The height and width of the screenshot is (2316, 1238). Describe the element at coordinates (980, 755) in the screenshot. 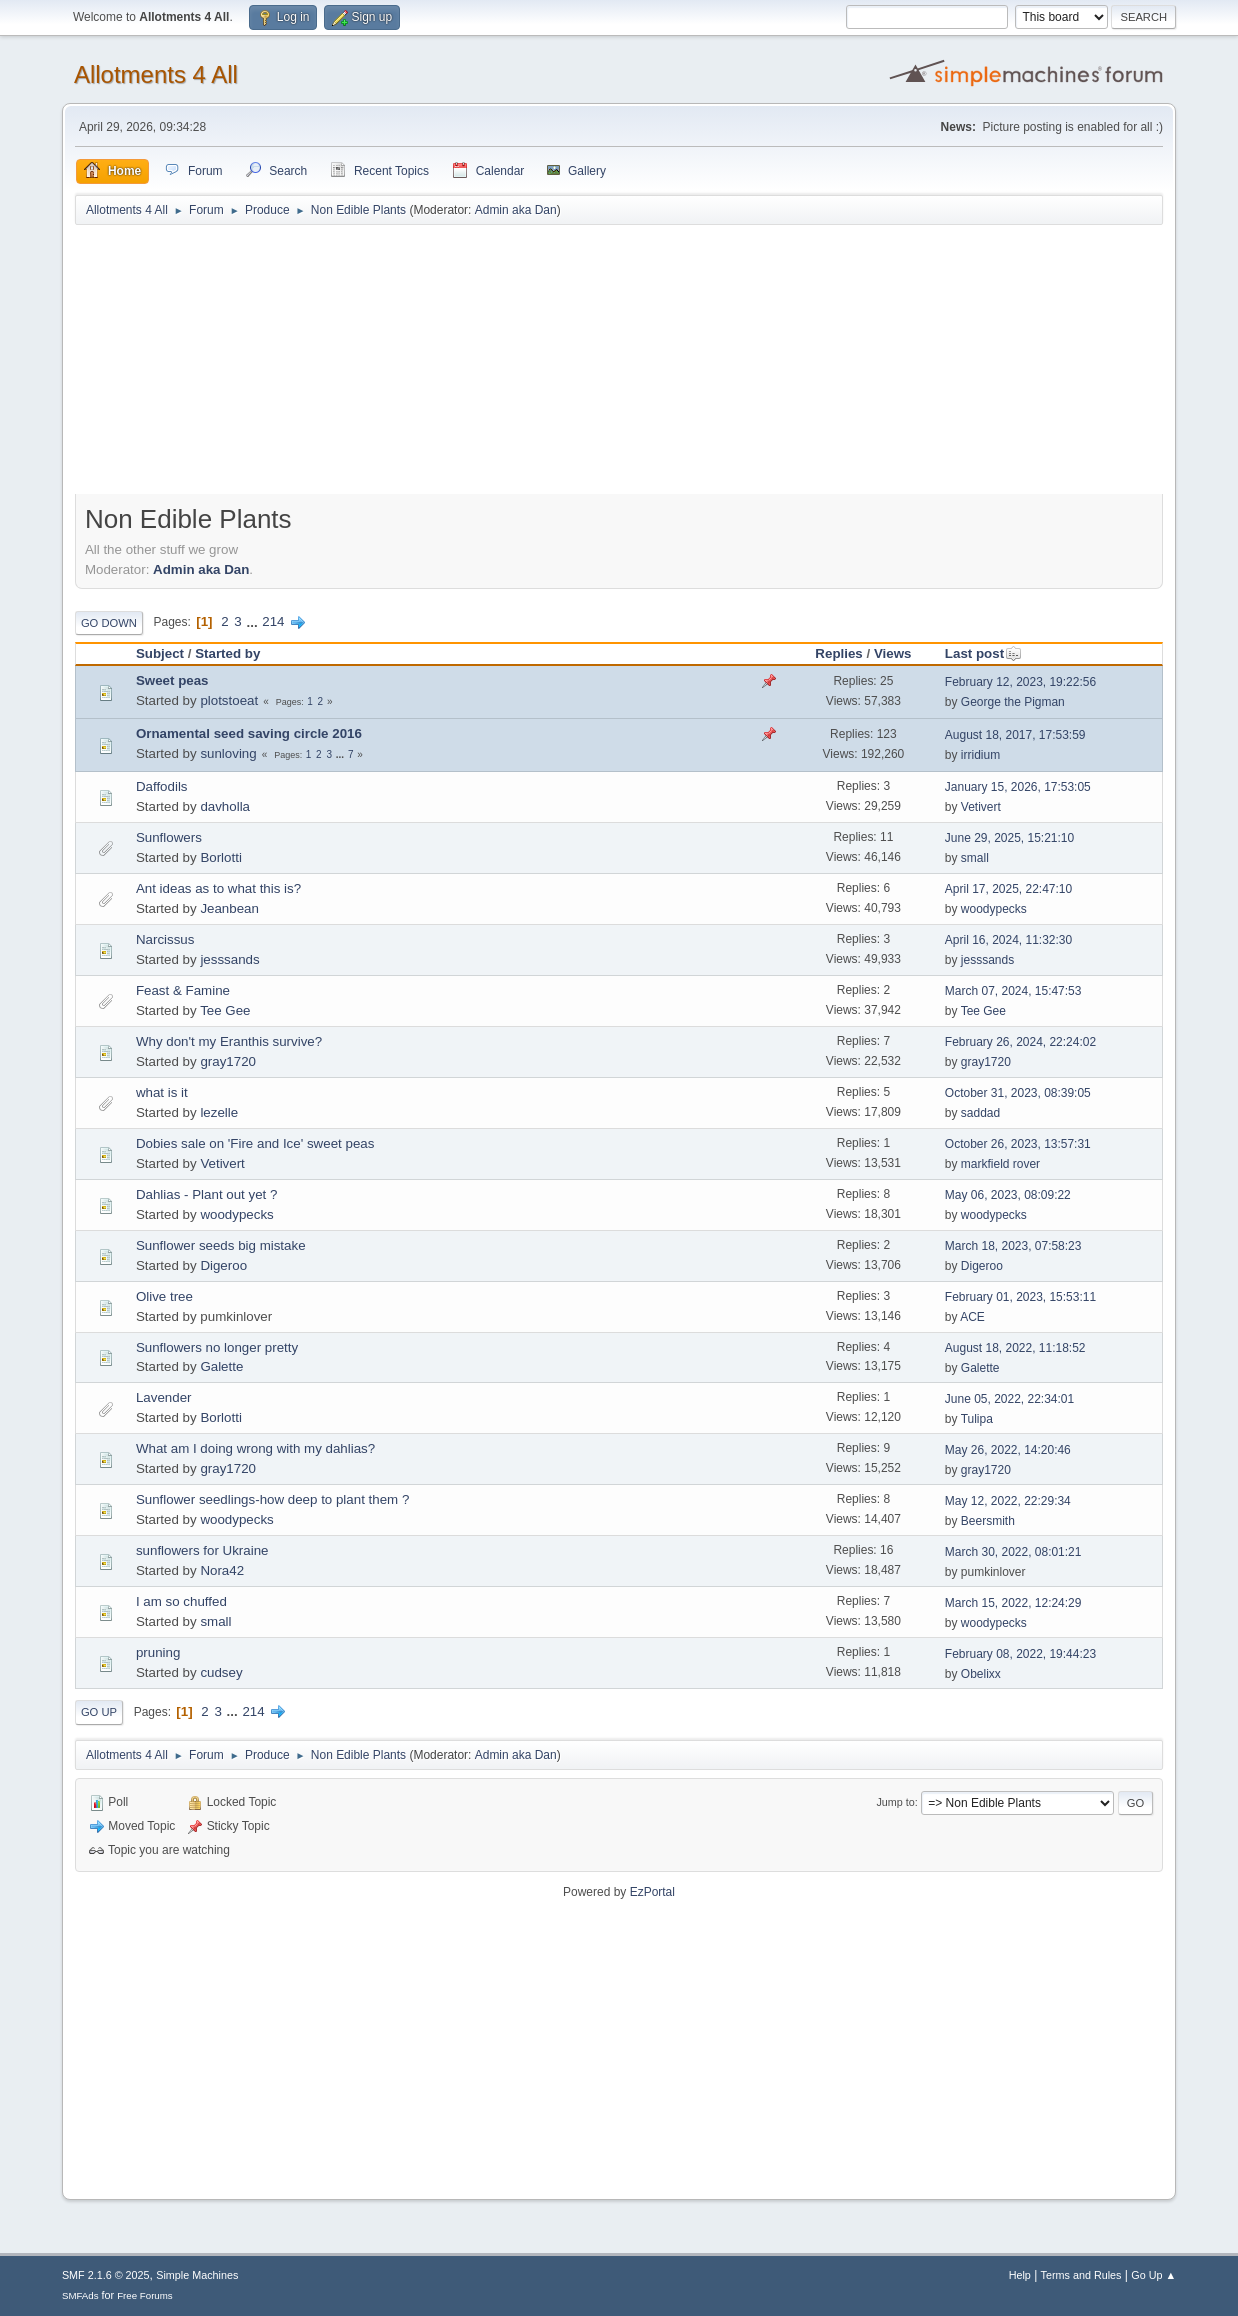

I see `irridium` at that location.